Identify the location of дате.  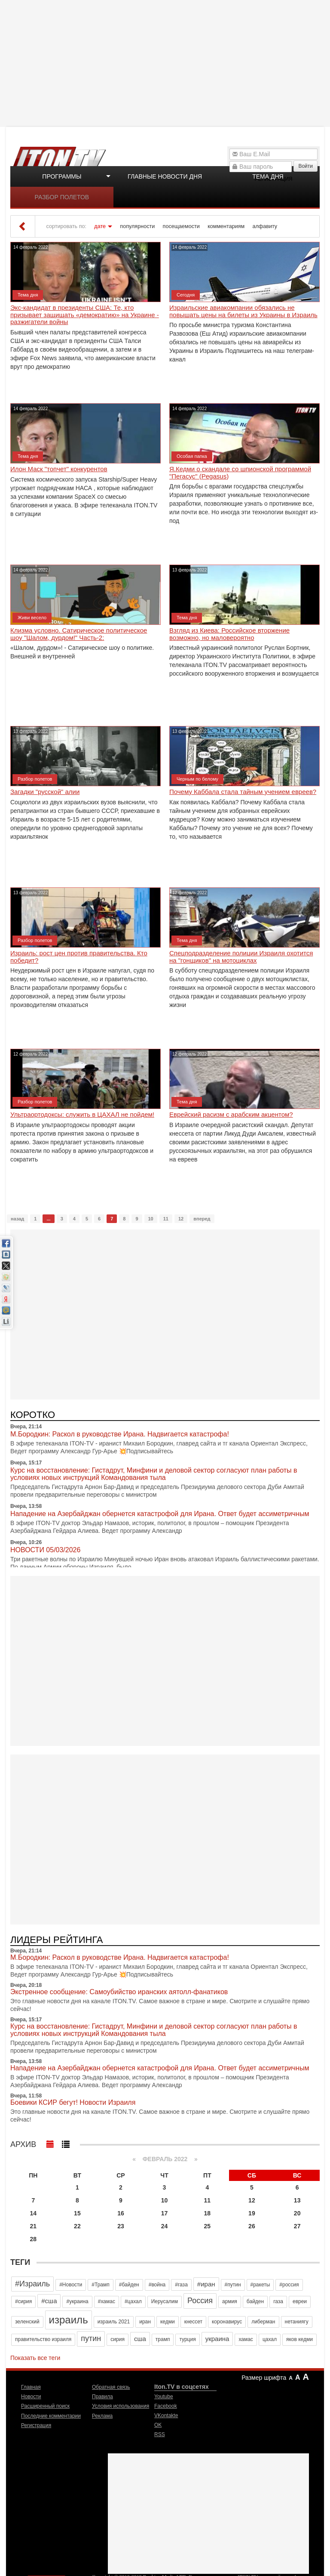
(100, 226).